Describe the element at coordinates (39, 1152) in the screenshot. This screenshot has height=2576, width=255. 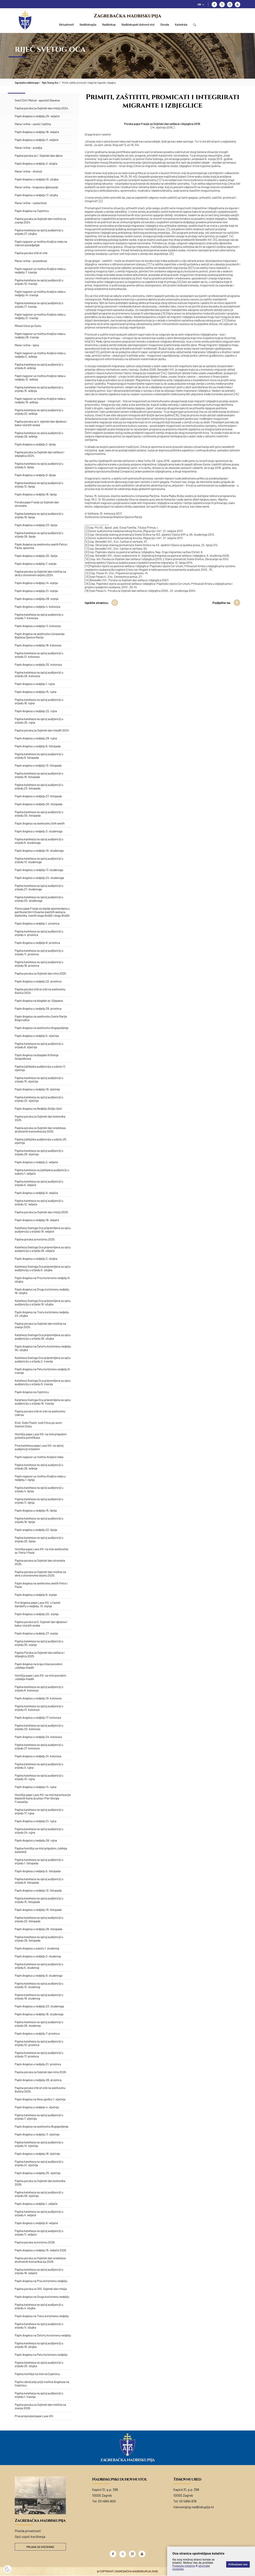
I see `Papina kateheza na općoj audijenciji u srijedu 29. siječnja` at that location.